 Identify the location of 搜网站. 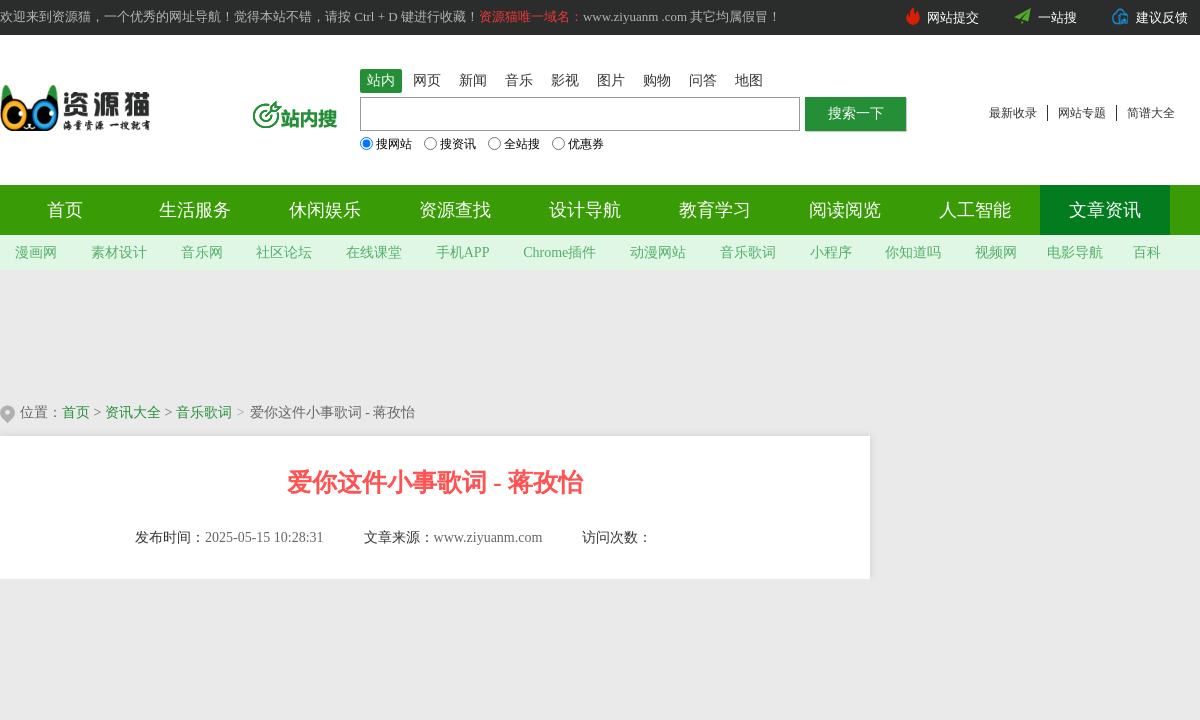
(386, 144).